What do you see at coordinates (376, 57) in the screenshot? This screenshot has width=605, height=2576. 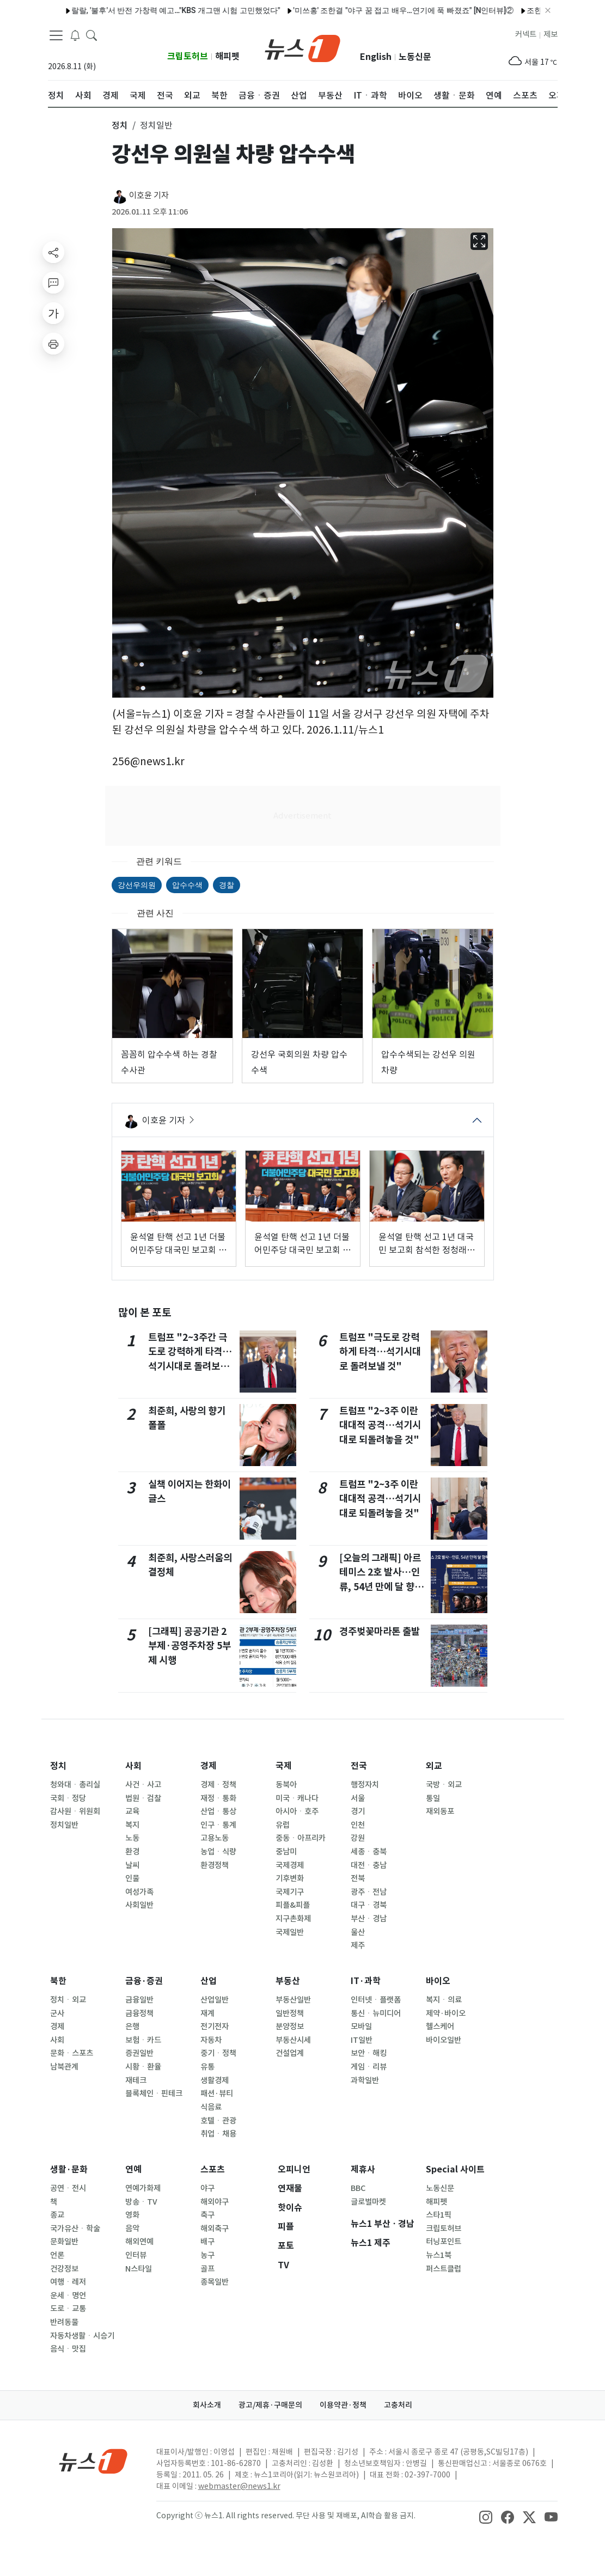 I see `English` at bounding box center [376, 57].